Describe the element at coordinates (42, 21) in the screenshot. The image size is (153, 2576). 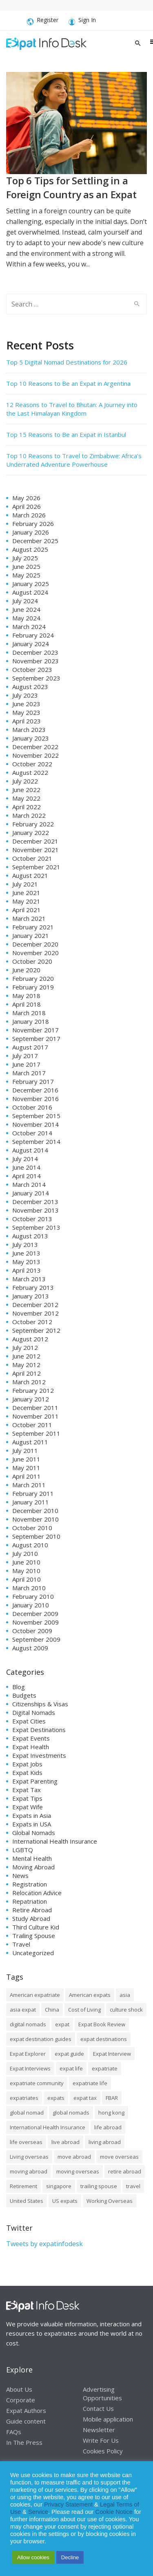
I see `Register` at that location.